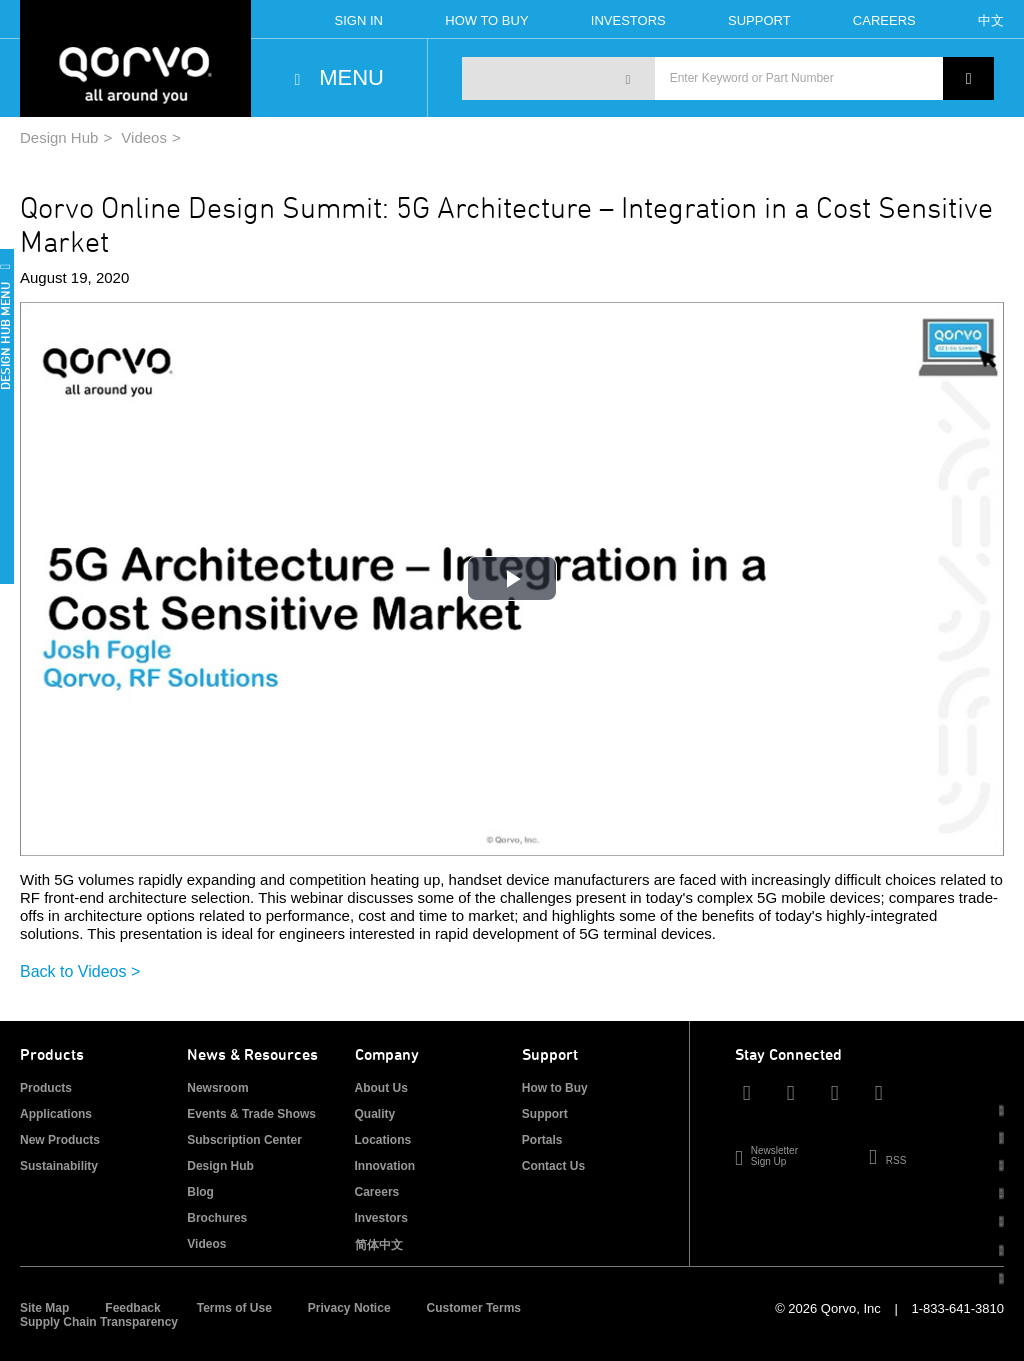 The image size is (1024, 1361). Describe the element at coordinates (884, 20) in the screenshot. I see `Careers` at that location.